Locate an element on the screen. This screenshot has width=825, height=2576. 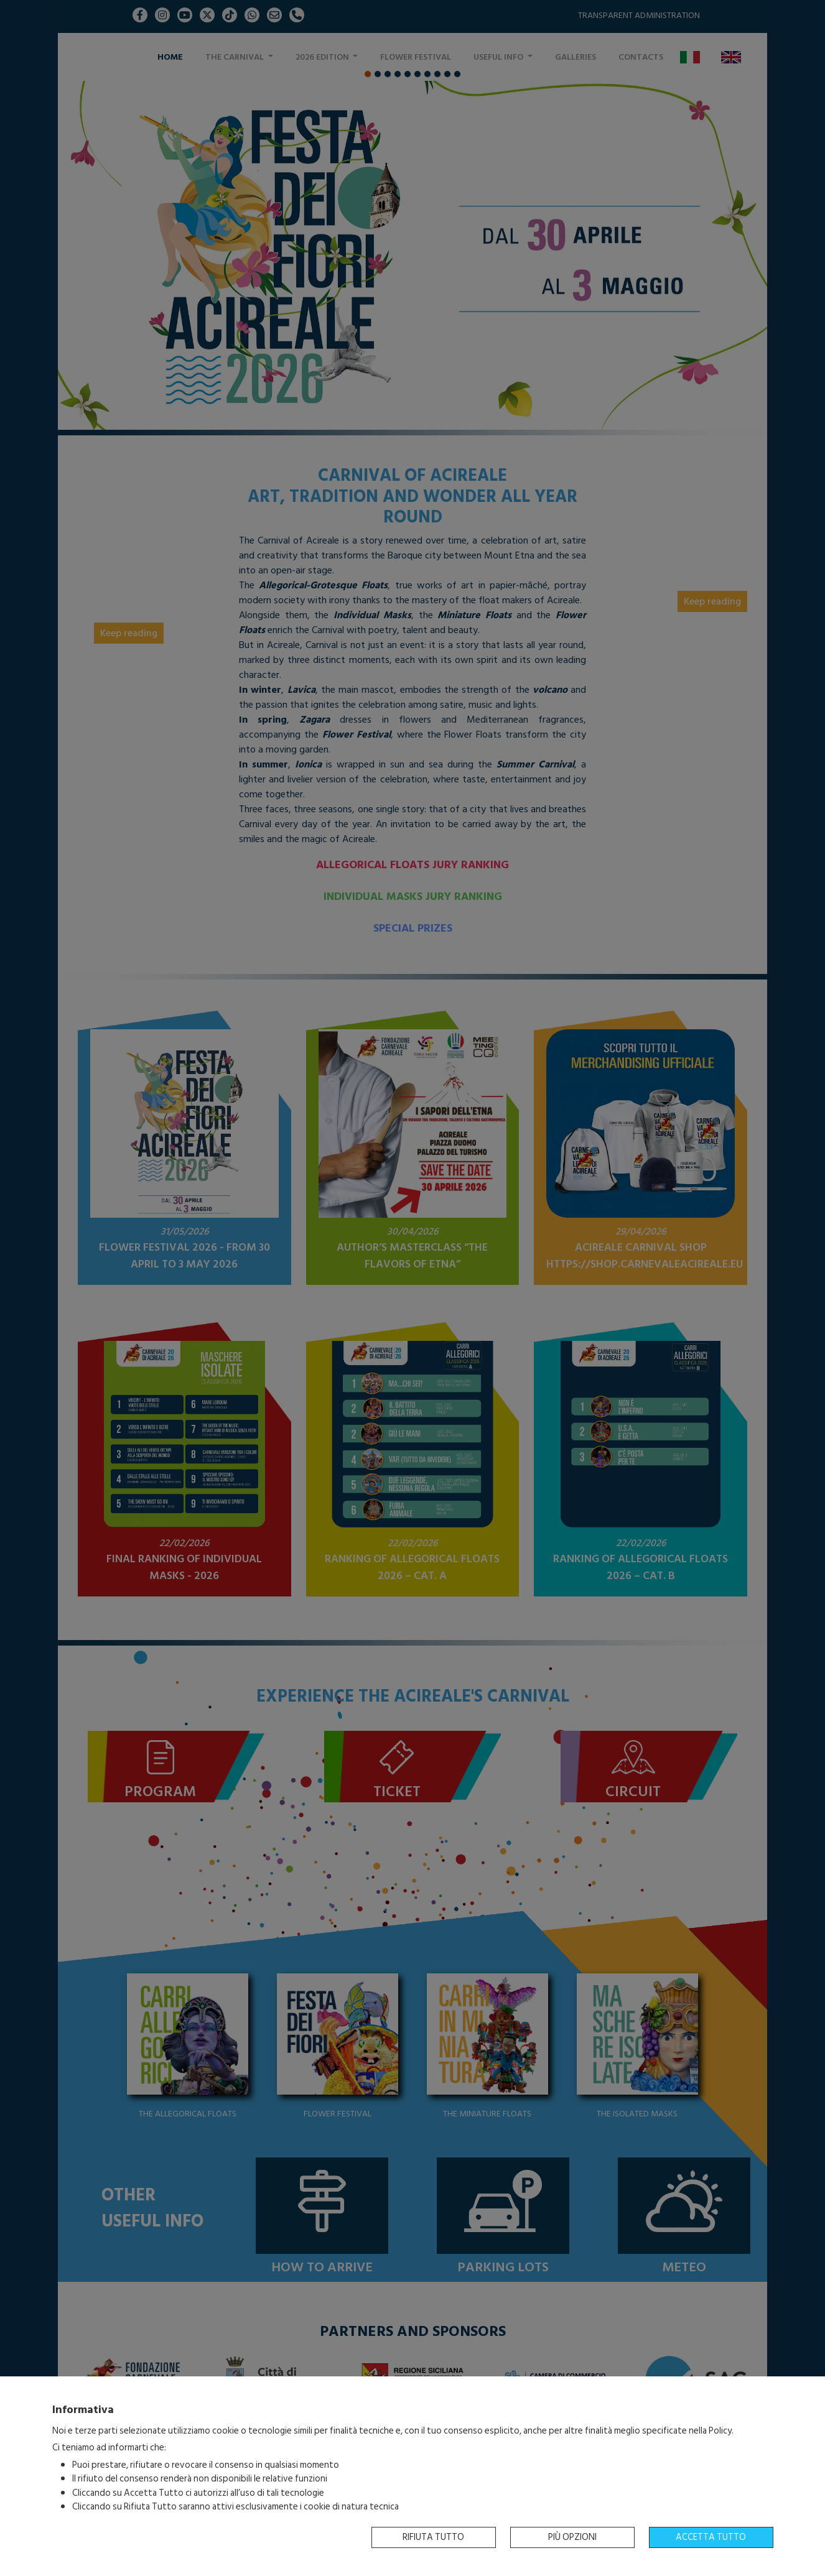
Accetta tutto is located at coordinates (711, 2537).